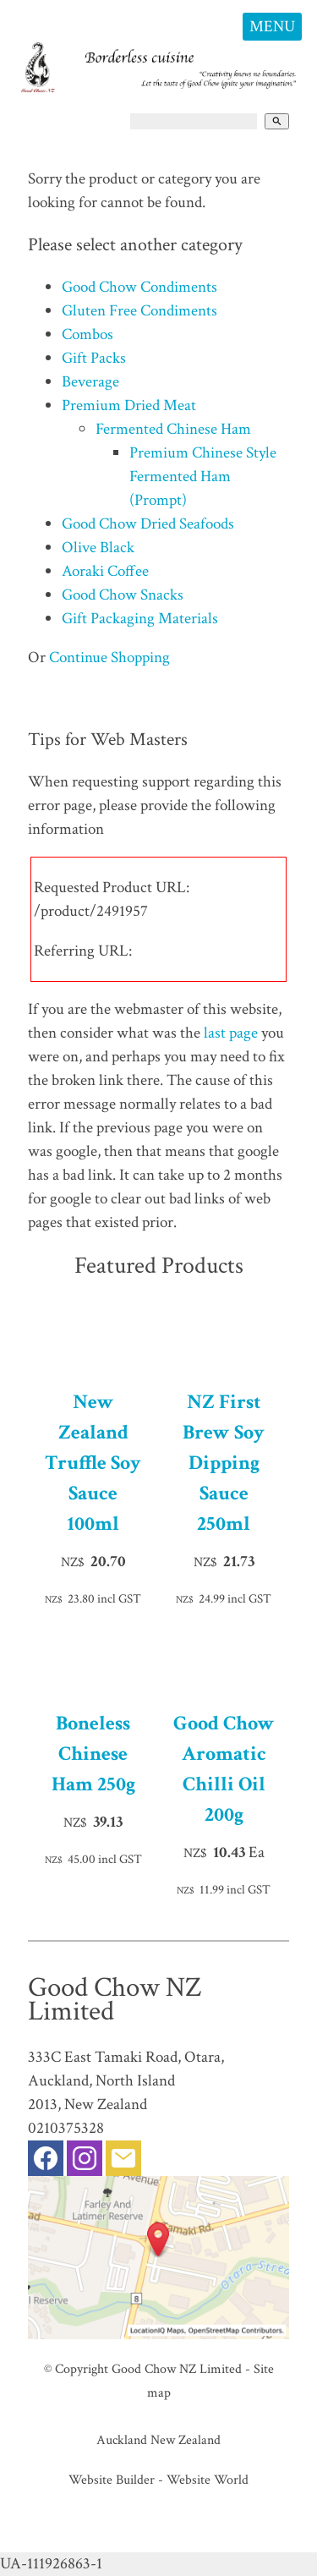 The image size is (317, 2576). Describe the element at coordinates (224, 1463) in the screenshot. I see `NZ First Brew Soy Dipping Sauce 250ml` at that location.